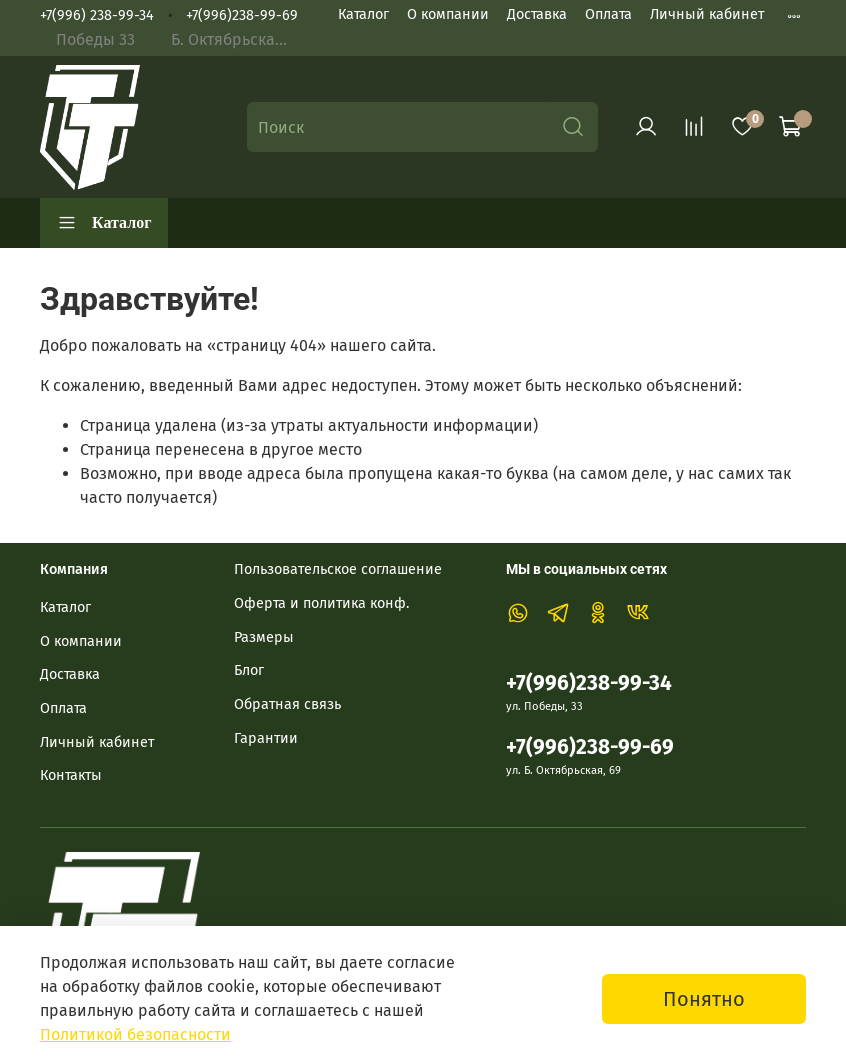 This screenshot has height=1064, width=846. What do you see at coordinates (537, 14) in the screenshot?
I see `Доставка` at bounding box center [537, 14].